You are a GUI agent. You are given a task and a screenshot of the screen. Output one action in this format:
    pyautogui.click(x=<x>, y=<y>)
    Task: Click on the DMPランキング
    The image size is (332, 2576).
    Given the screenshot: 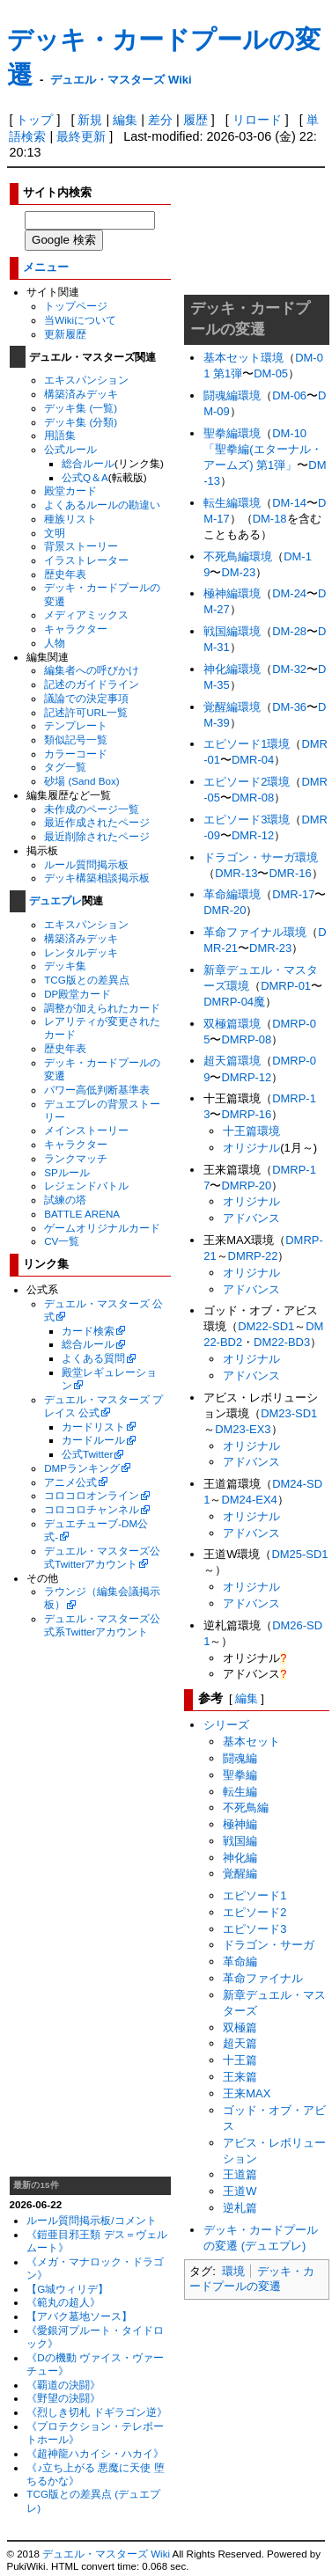 What is the action you would take?
    pyautogui.click(x=82, y=1468)
    